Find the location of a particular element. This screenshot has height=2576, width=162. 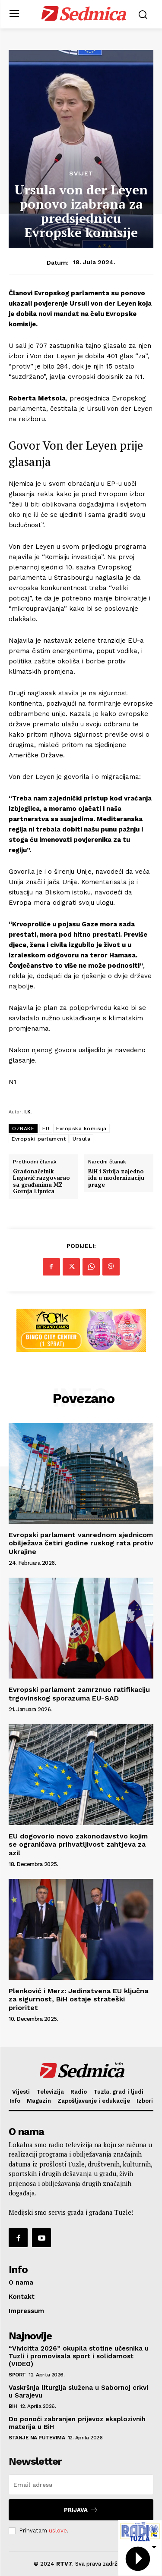

Evropski parlament zamrznuo ratifikaciju trgovinskog sporazuma EU-SAD is located at coordinates (79, 1693).